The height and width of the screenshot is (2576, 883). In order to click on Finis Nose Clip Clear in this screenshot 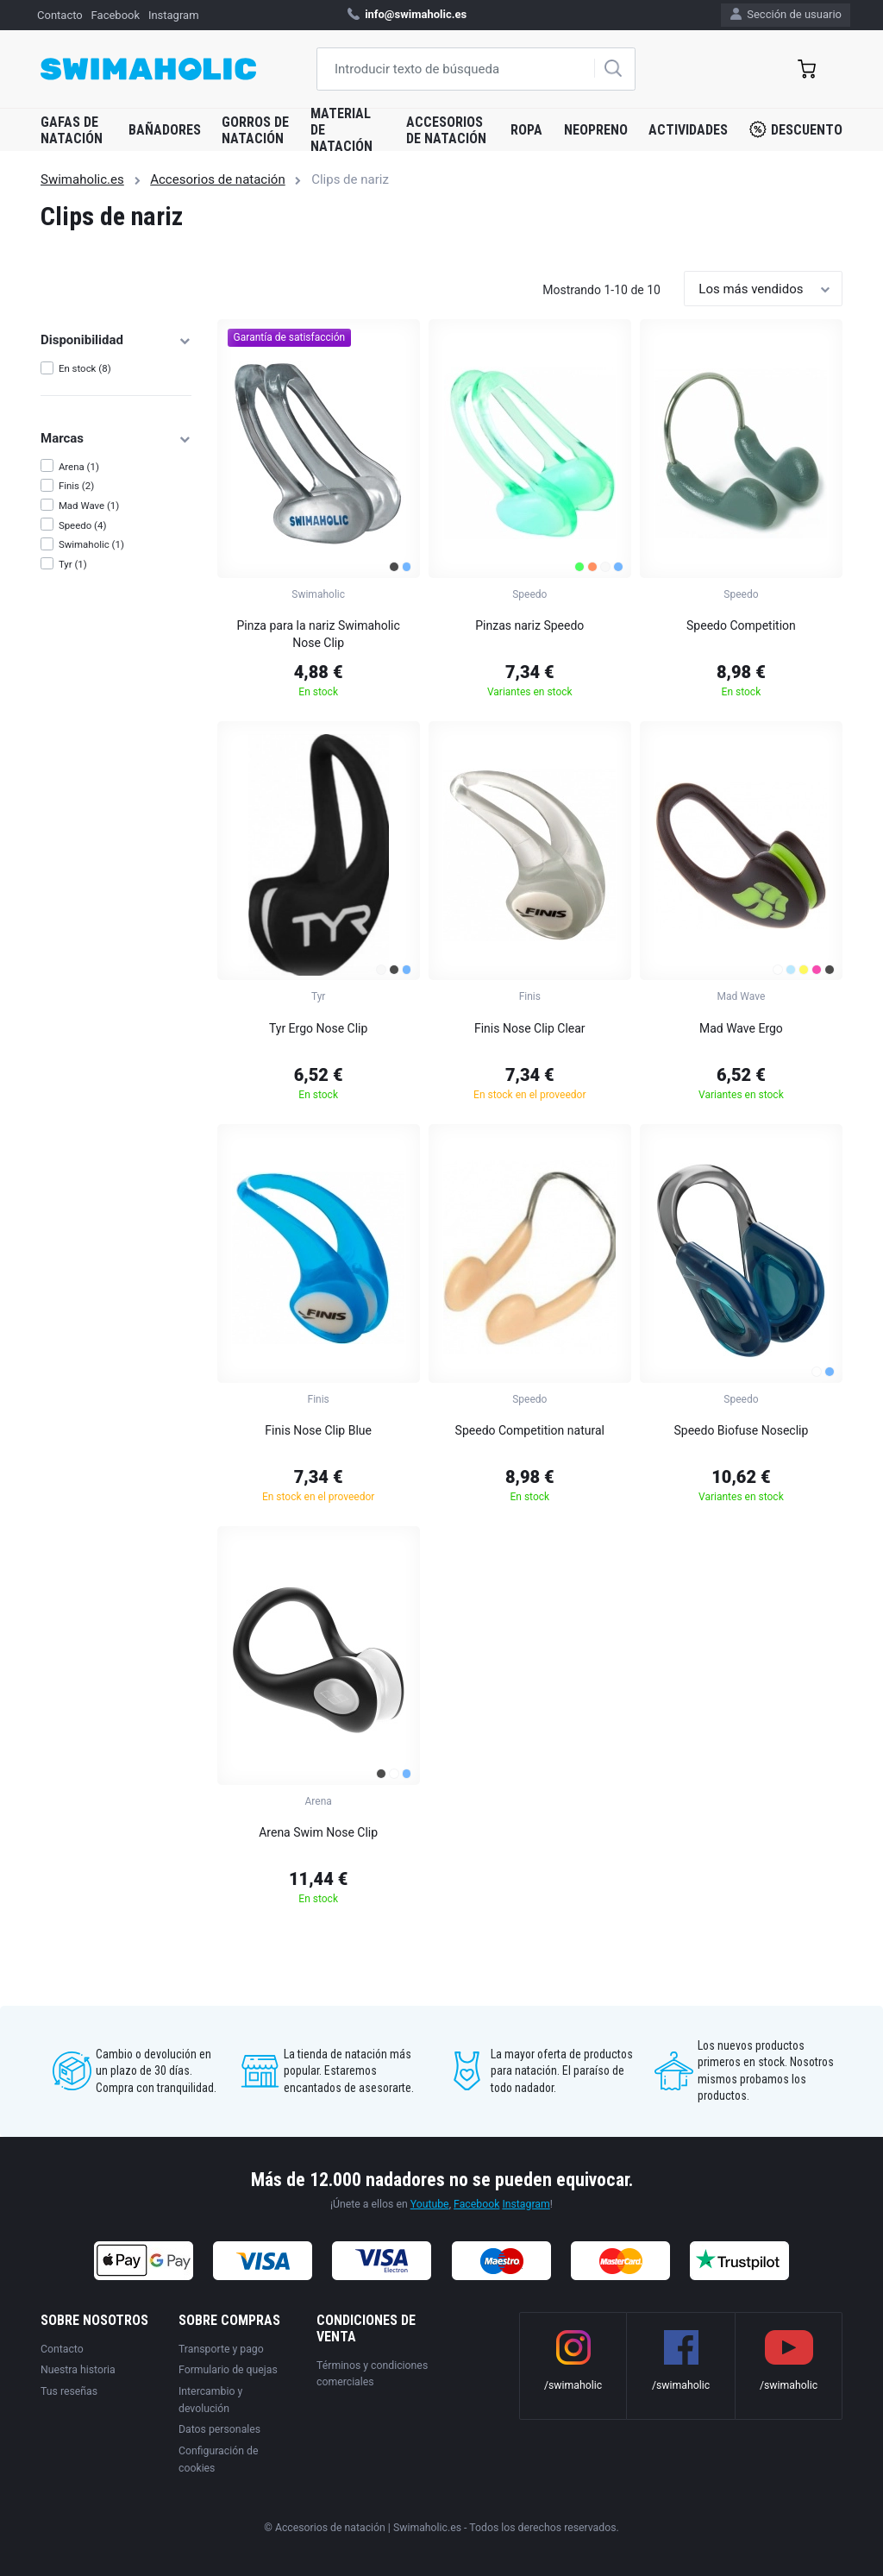, I will do `click(530, 1028)`.